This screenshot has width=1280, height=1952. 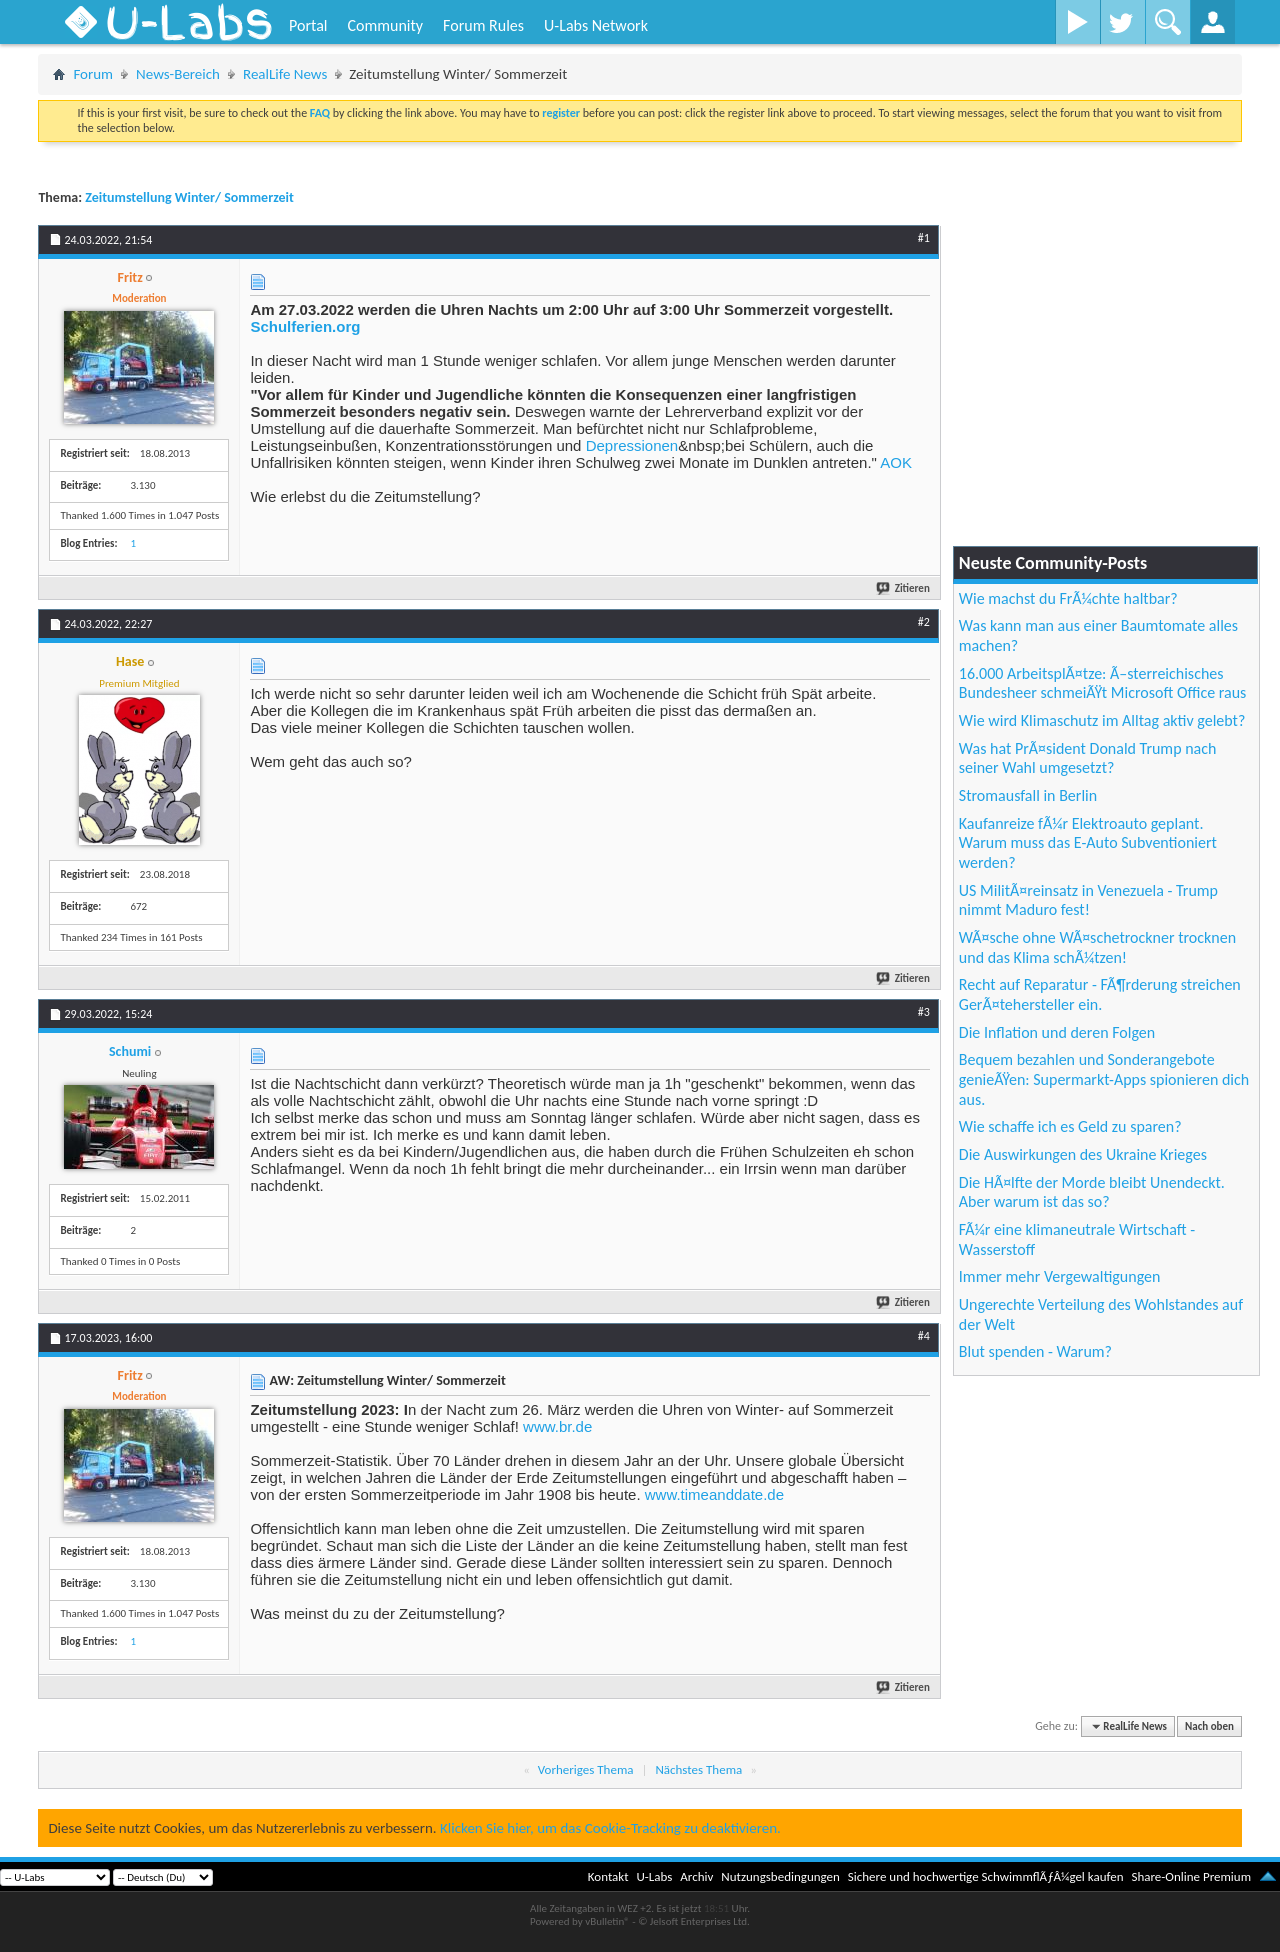 I want to click on #3, so click(x=924, y=1012).